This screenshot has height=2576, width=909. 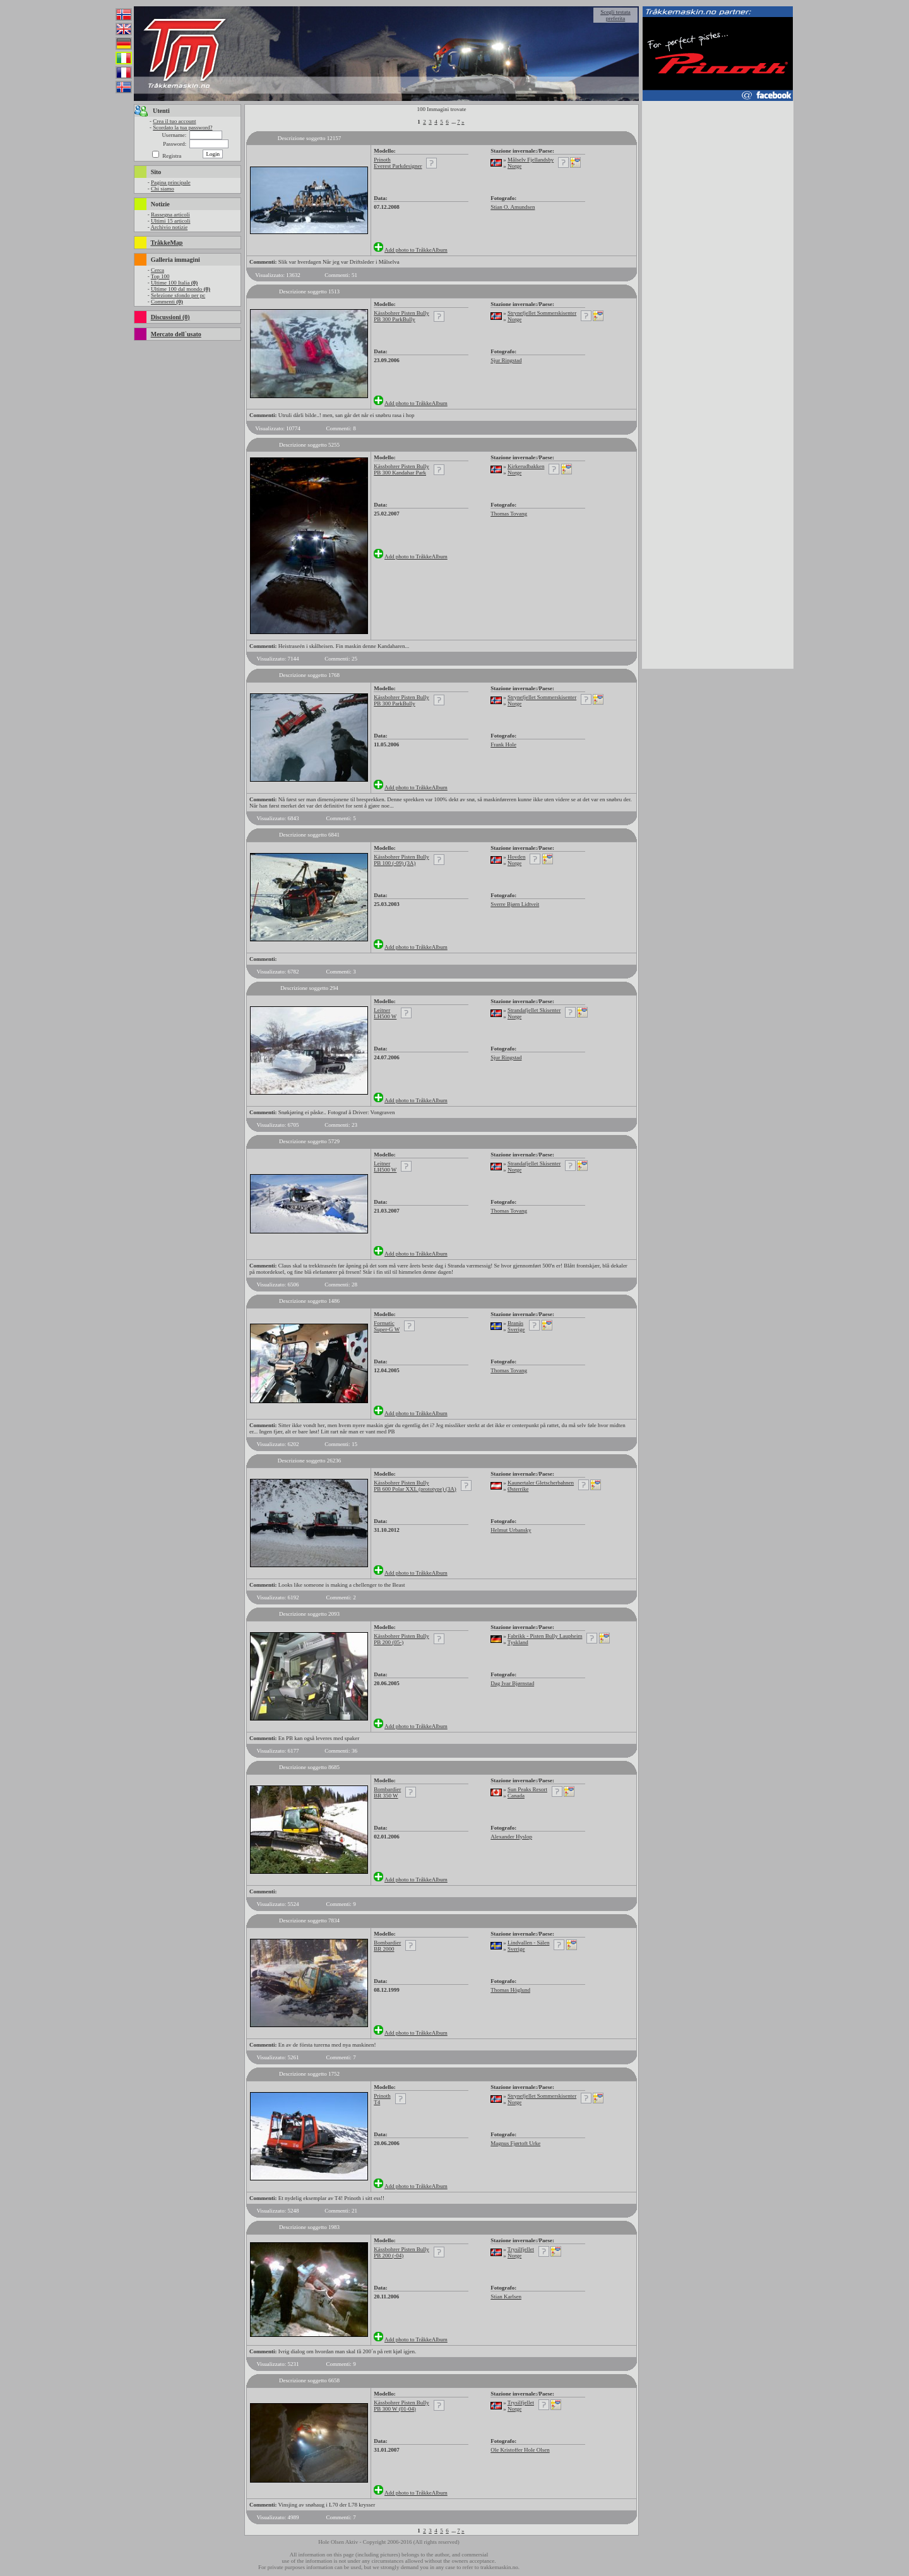 I want to click on PB 200 (-04), so click(x=388, y=2255).